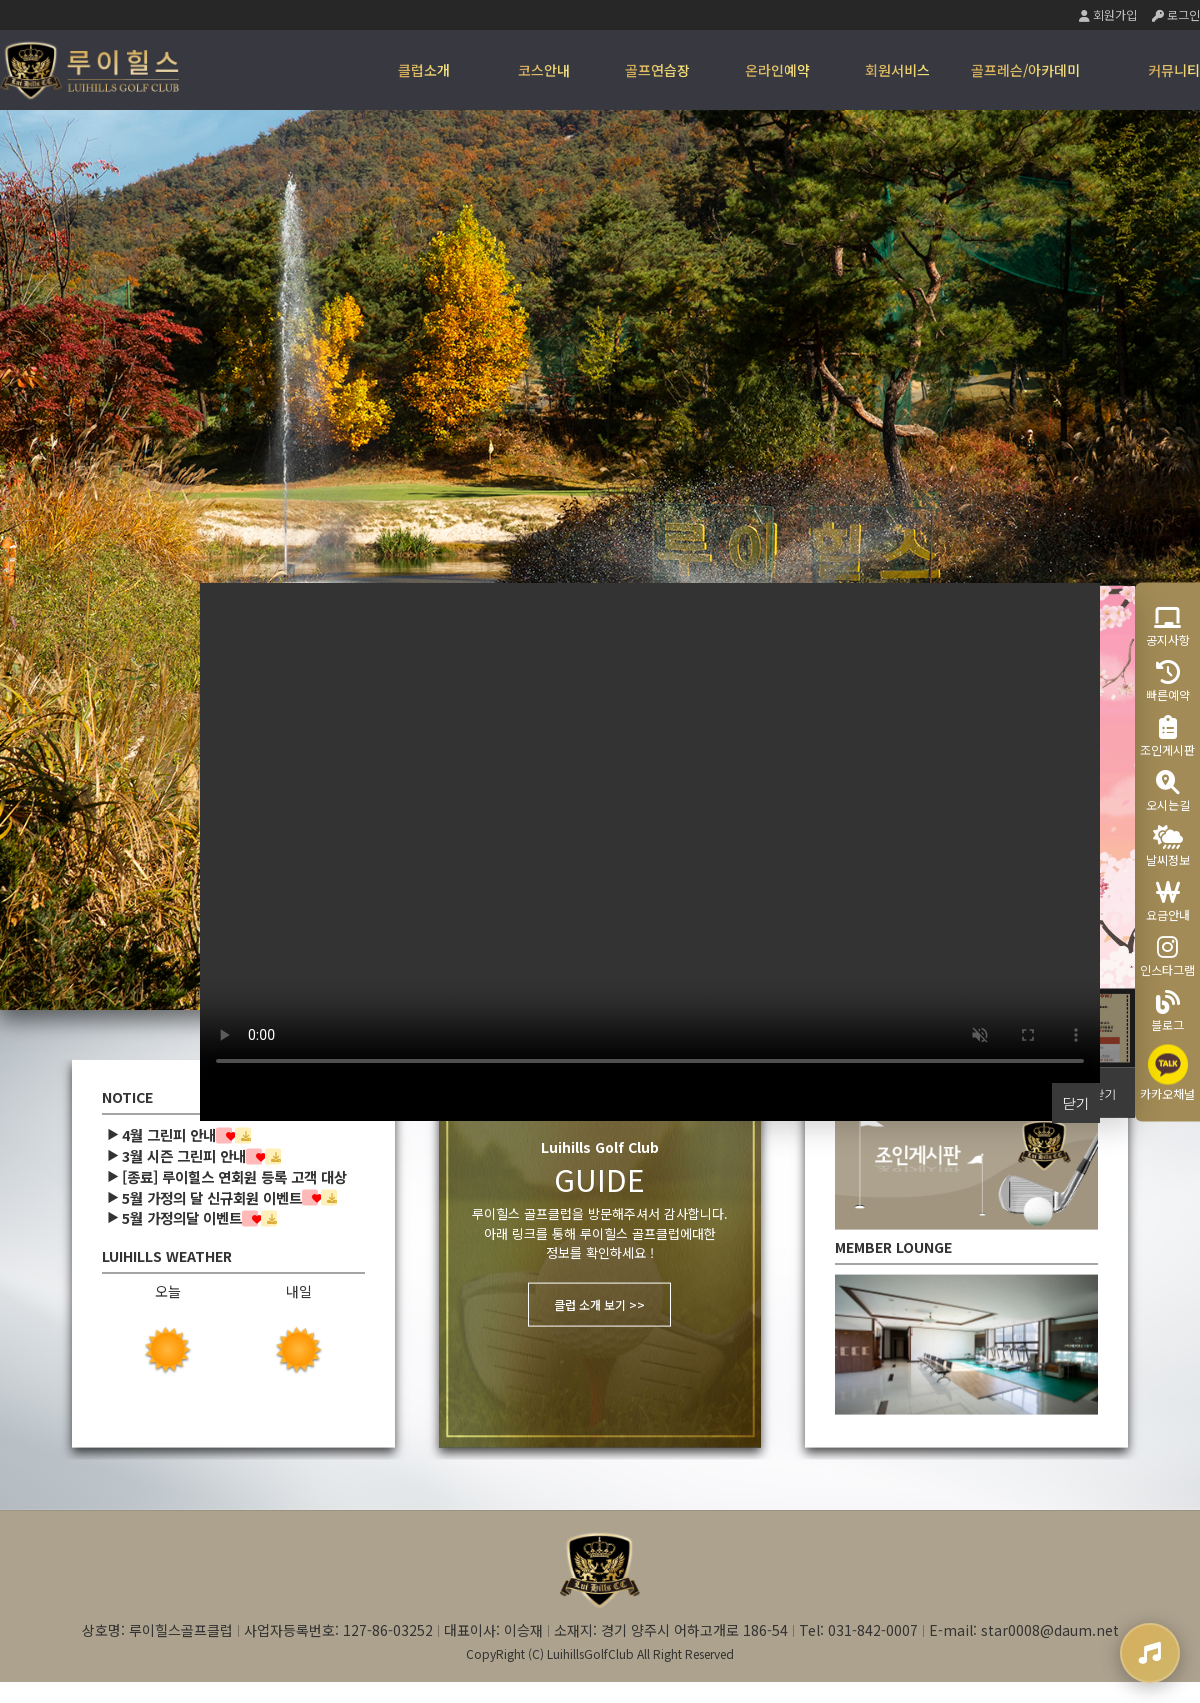 The height and width of the screenshot is (1703, 1200). What do you see at coordinates (1168, 680) in the screenshot?
I see `빠른예약` at bounding box center [1168, 680].